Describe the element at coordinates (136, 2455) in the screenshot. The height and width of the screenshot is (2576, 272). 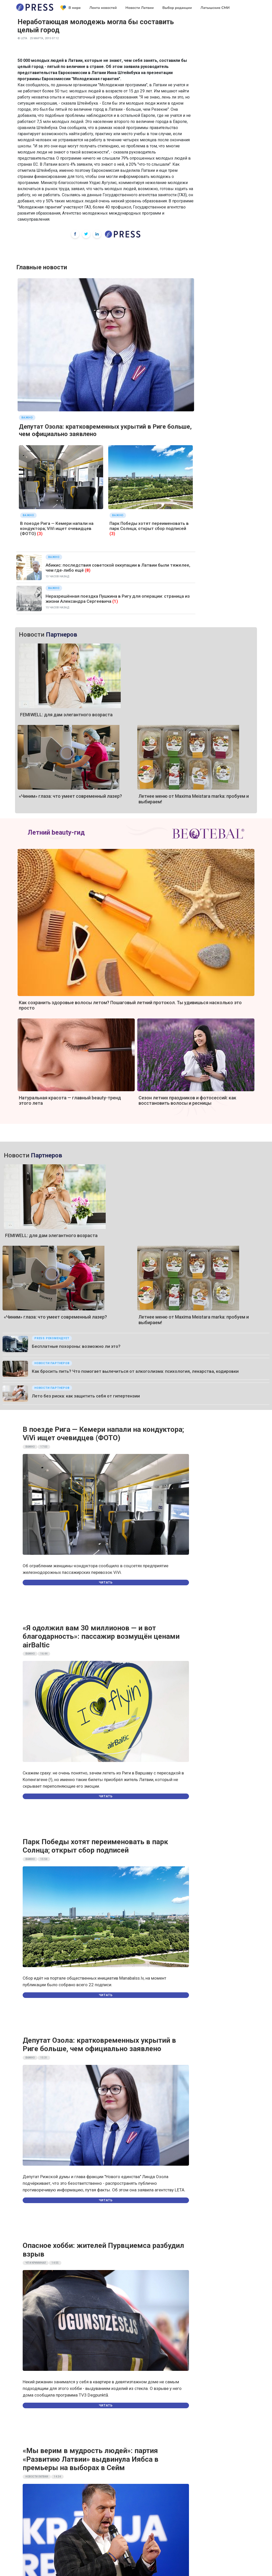
I see `Правила пользования порталом и Политика конфиденциальности` at that location.